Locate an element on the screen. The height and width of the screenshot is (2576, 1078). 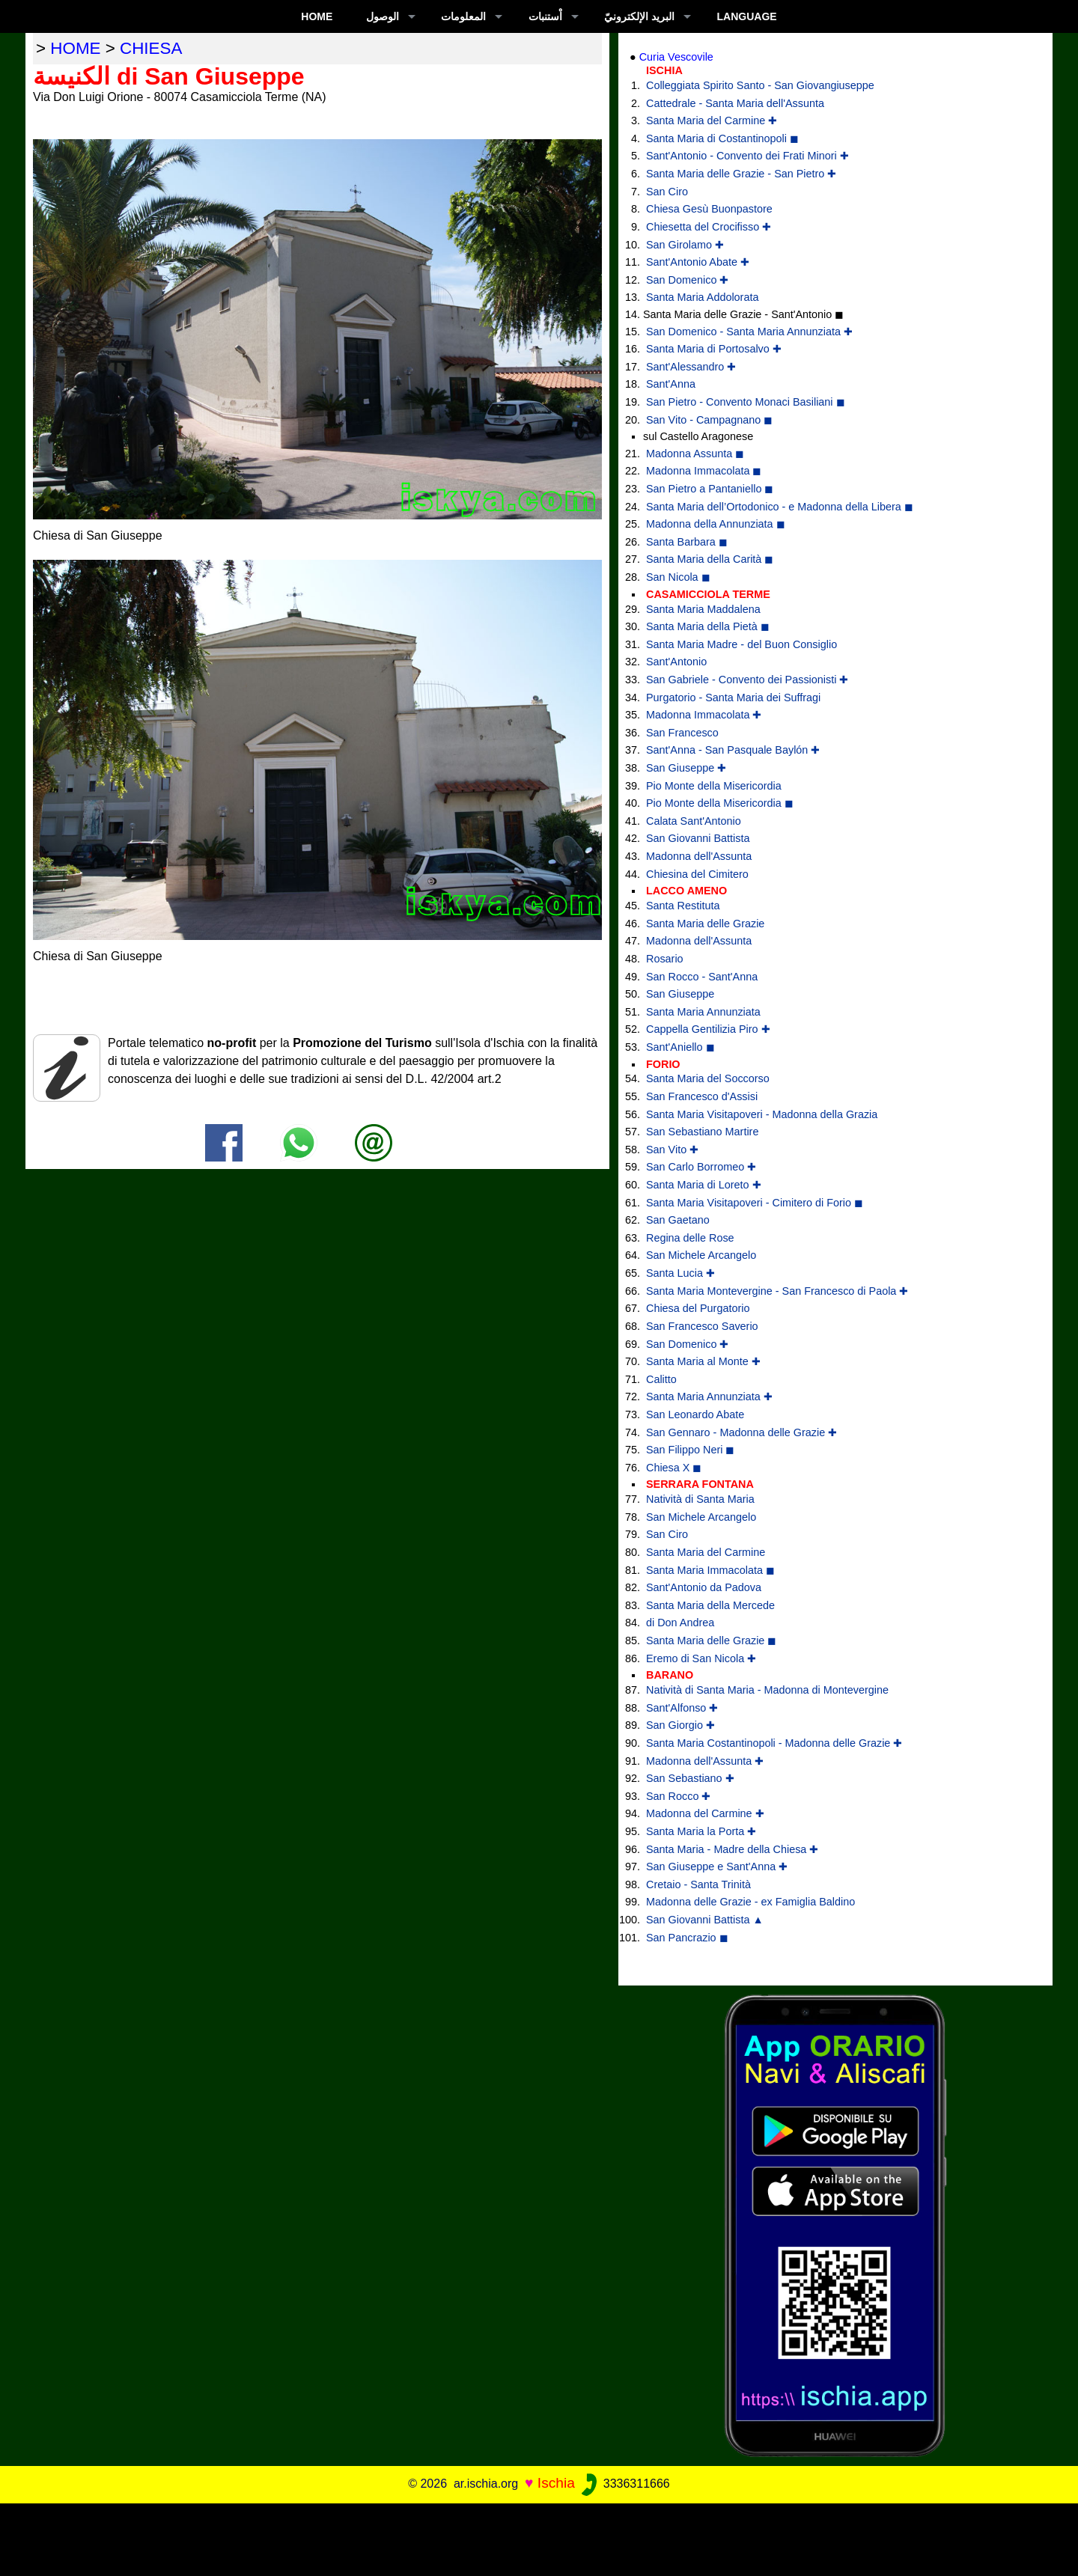
Santa Barbara ◼ is located at coordinates (687, 542).